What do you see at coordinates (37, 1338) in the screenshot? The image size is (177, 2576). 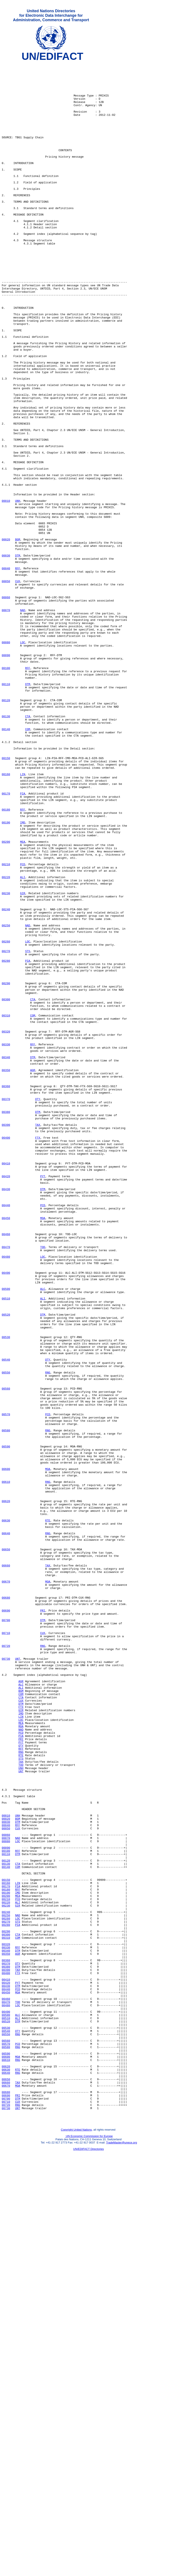 I see `TAX` at bounding box center [37, 1338].